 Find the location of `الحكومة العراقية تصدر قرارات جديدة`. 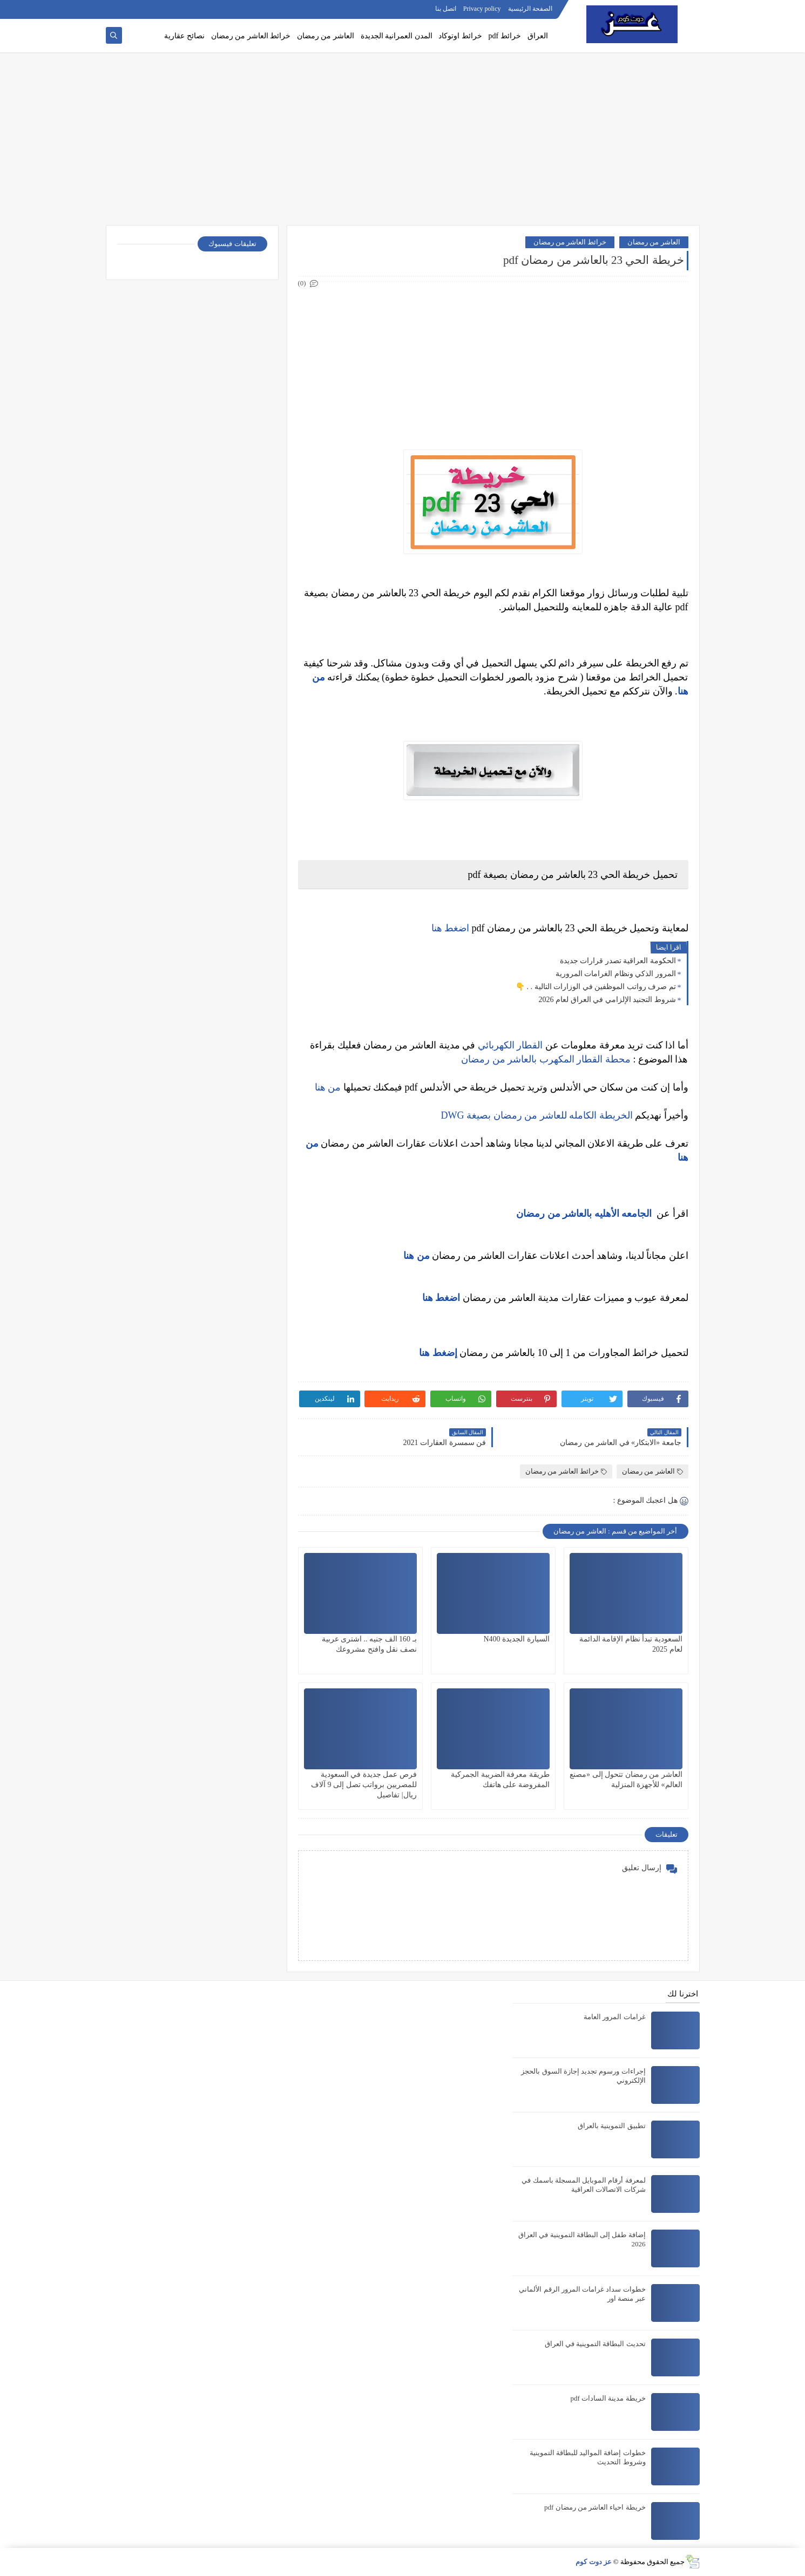

الحكومة العراقية تصدر قرارات جديدة is located at coordinates (618, 961).